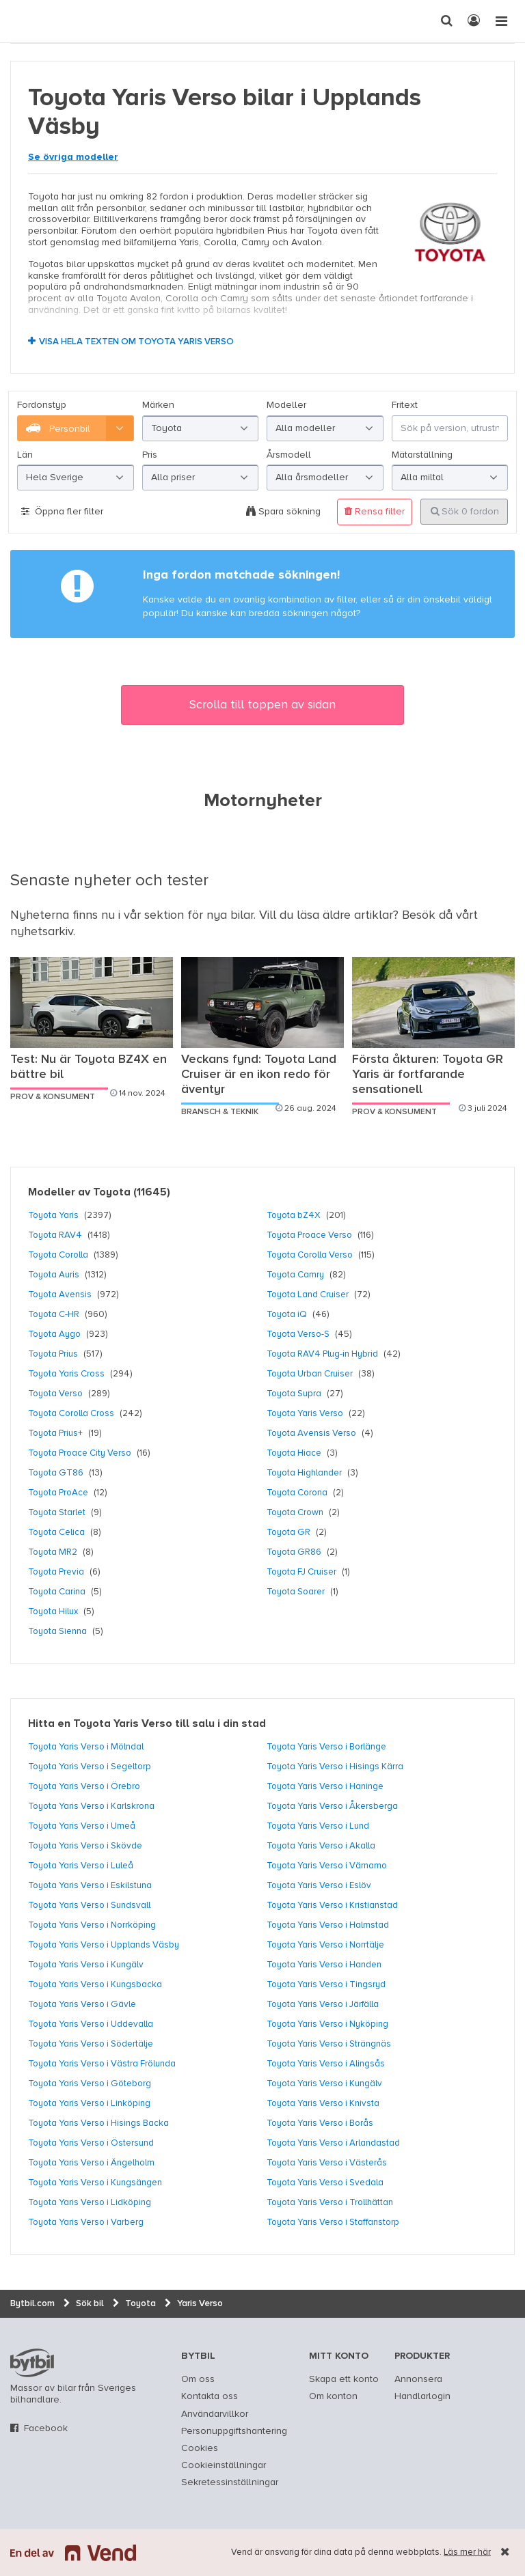 This screenshot has height=2576, width=525. Describe the element at coordinates (41, 932) in the screenshot. I see `nyhetsarkiv` at that location.